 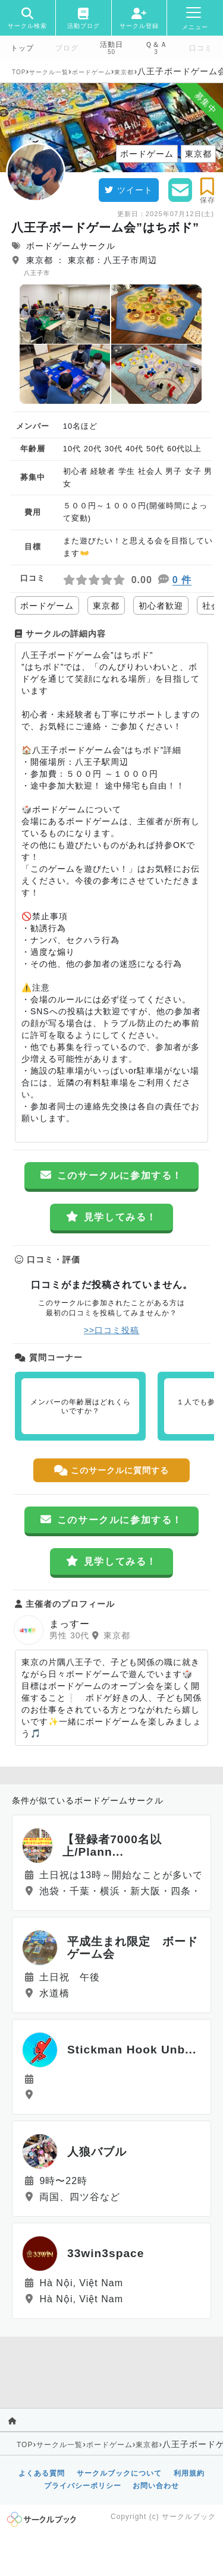 I want to click on お問い合わせ, so click(x=156, y=2486).